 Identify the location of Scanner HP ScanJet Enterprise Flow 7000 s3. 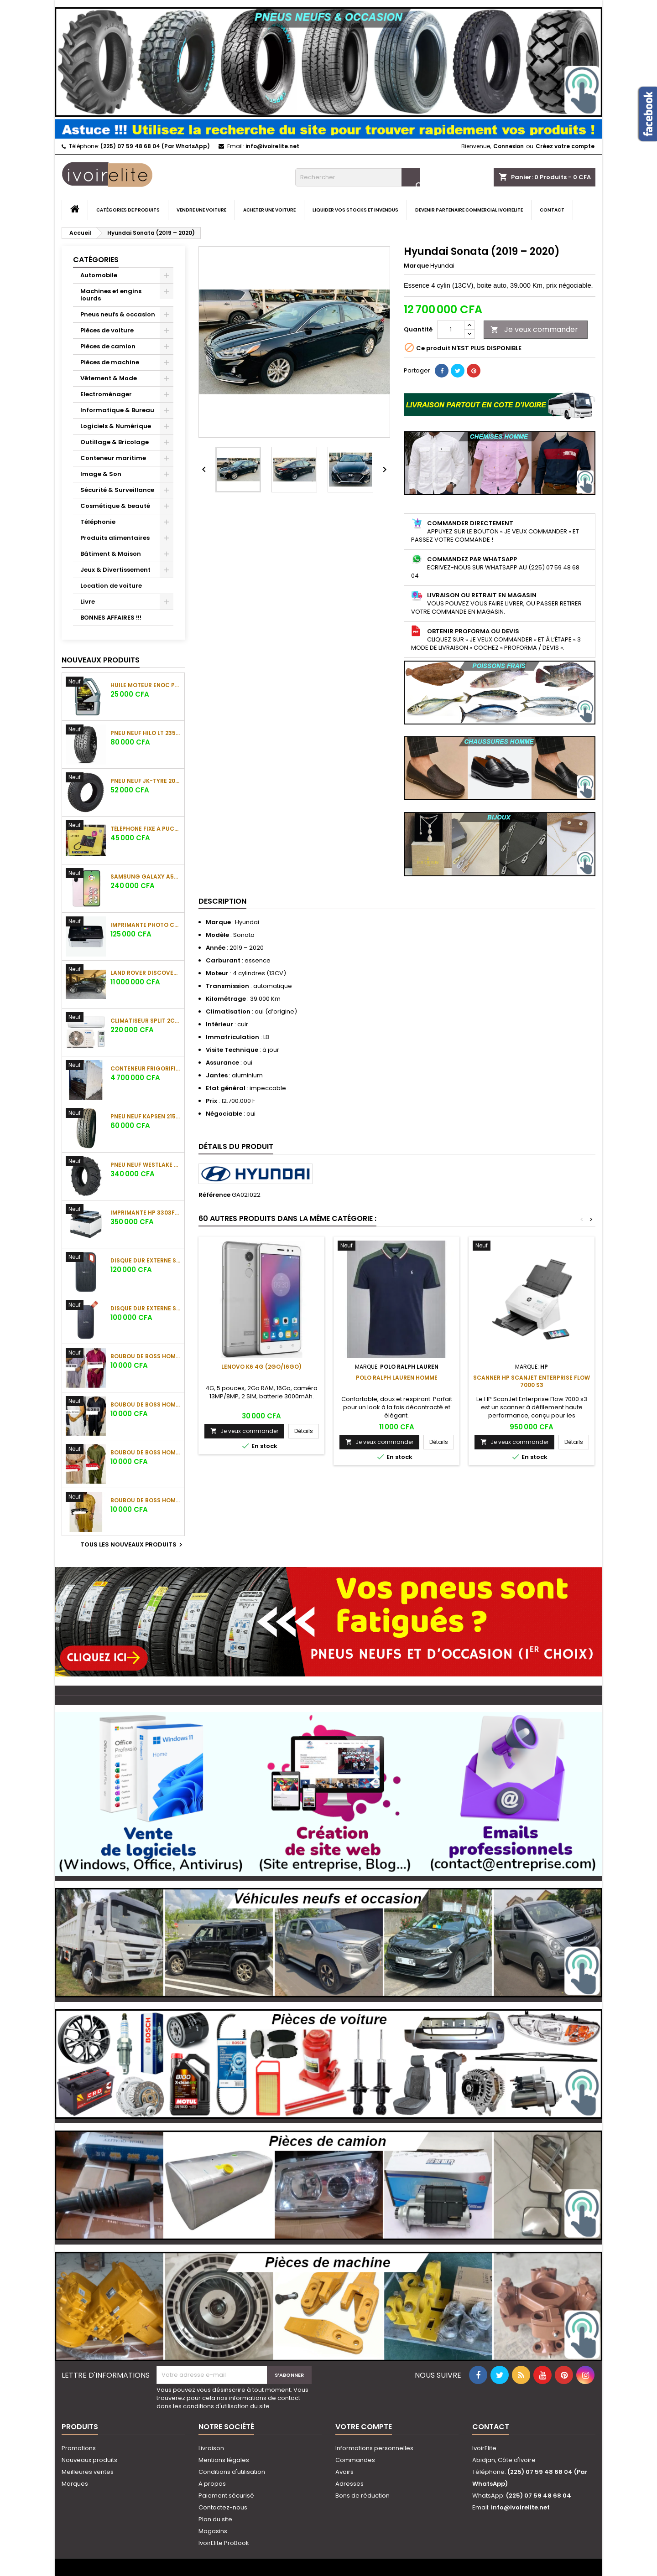
(531, 1381).